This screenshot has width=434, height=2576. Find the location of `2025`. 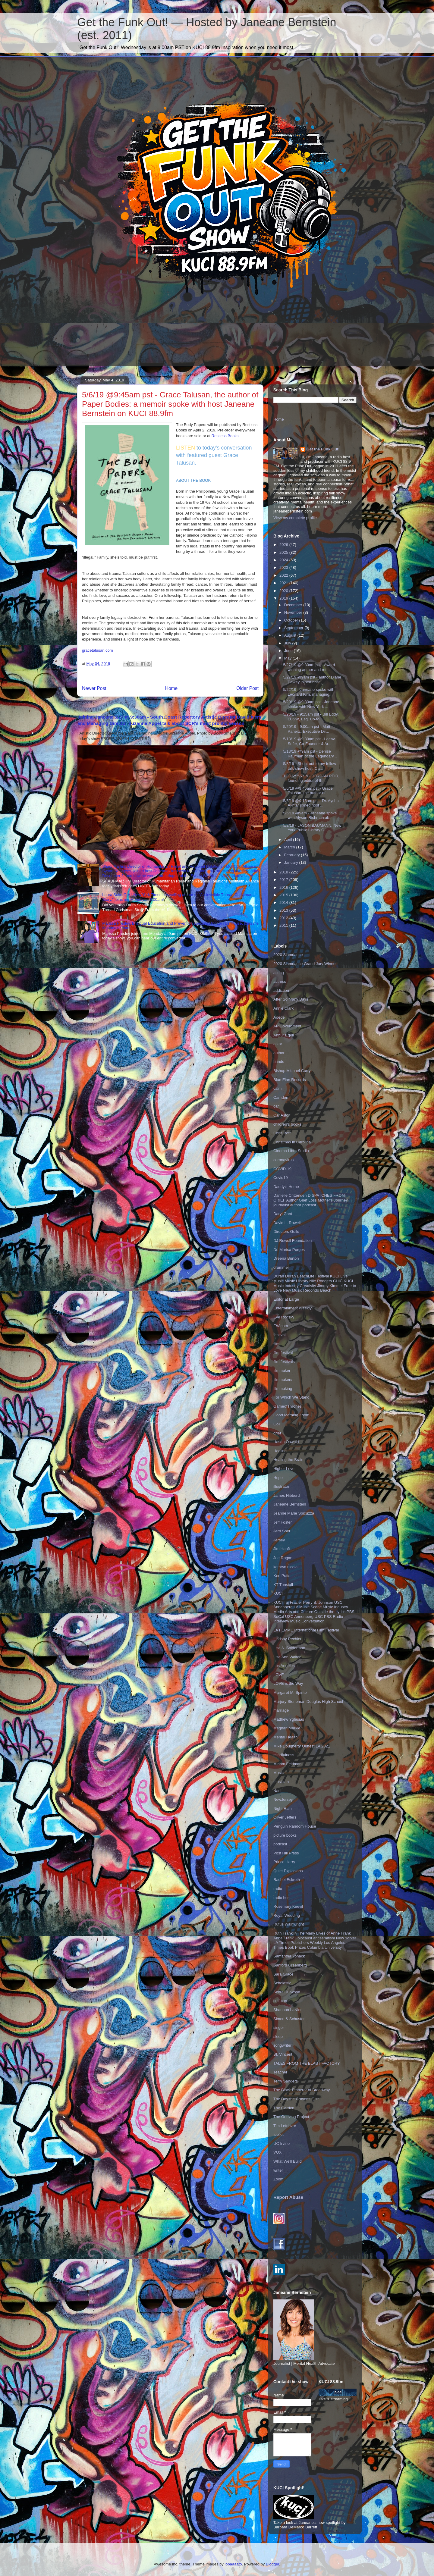

2025 is located at coordinates (284, 552).